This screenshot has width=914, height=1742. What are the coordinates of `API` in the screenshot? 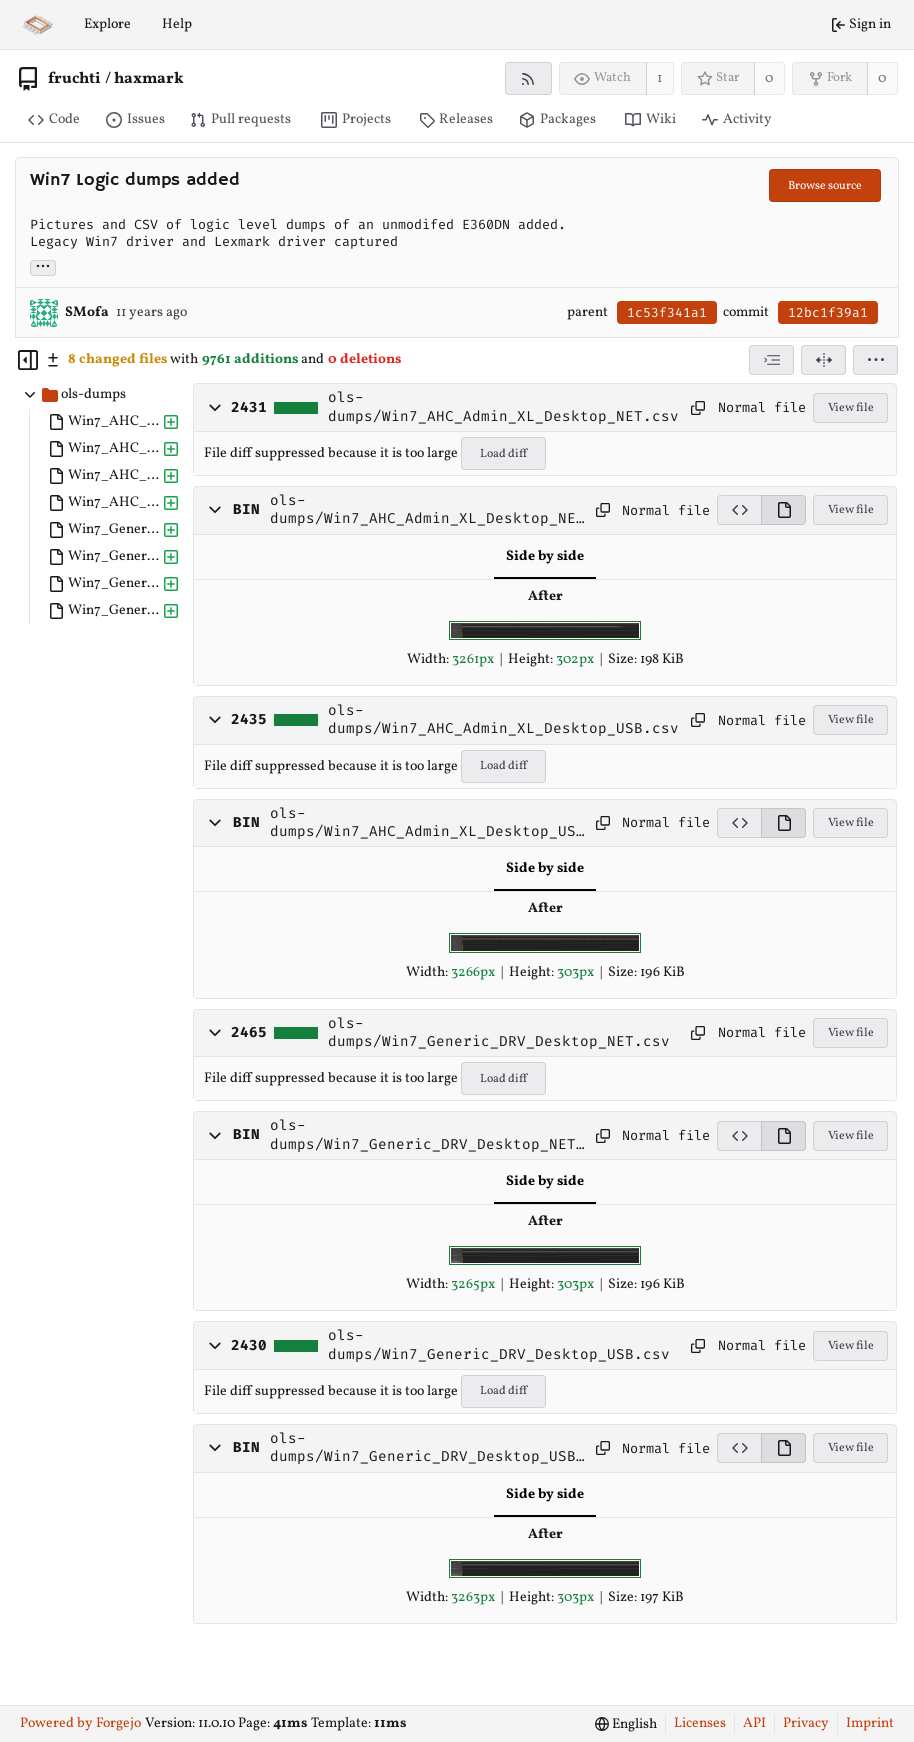 It's located at (754, 1723).